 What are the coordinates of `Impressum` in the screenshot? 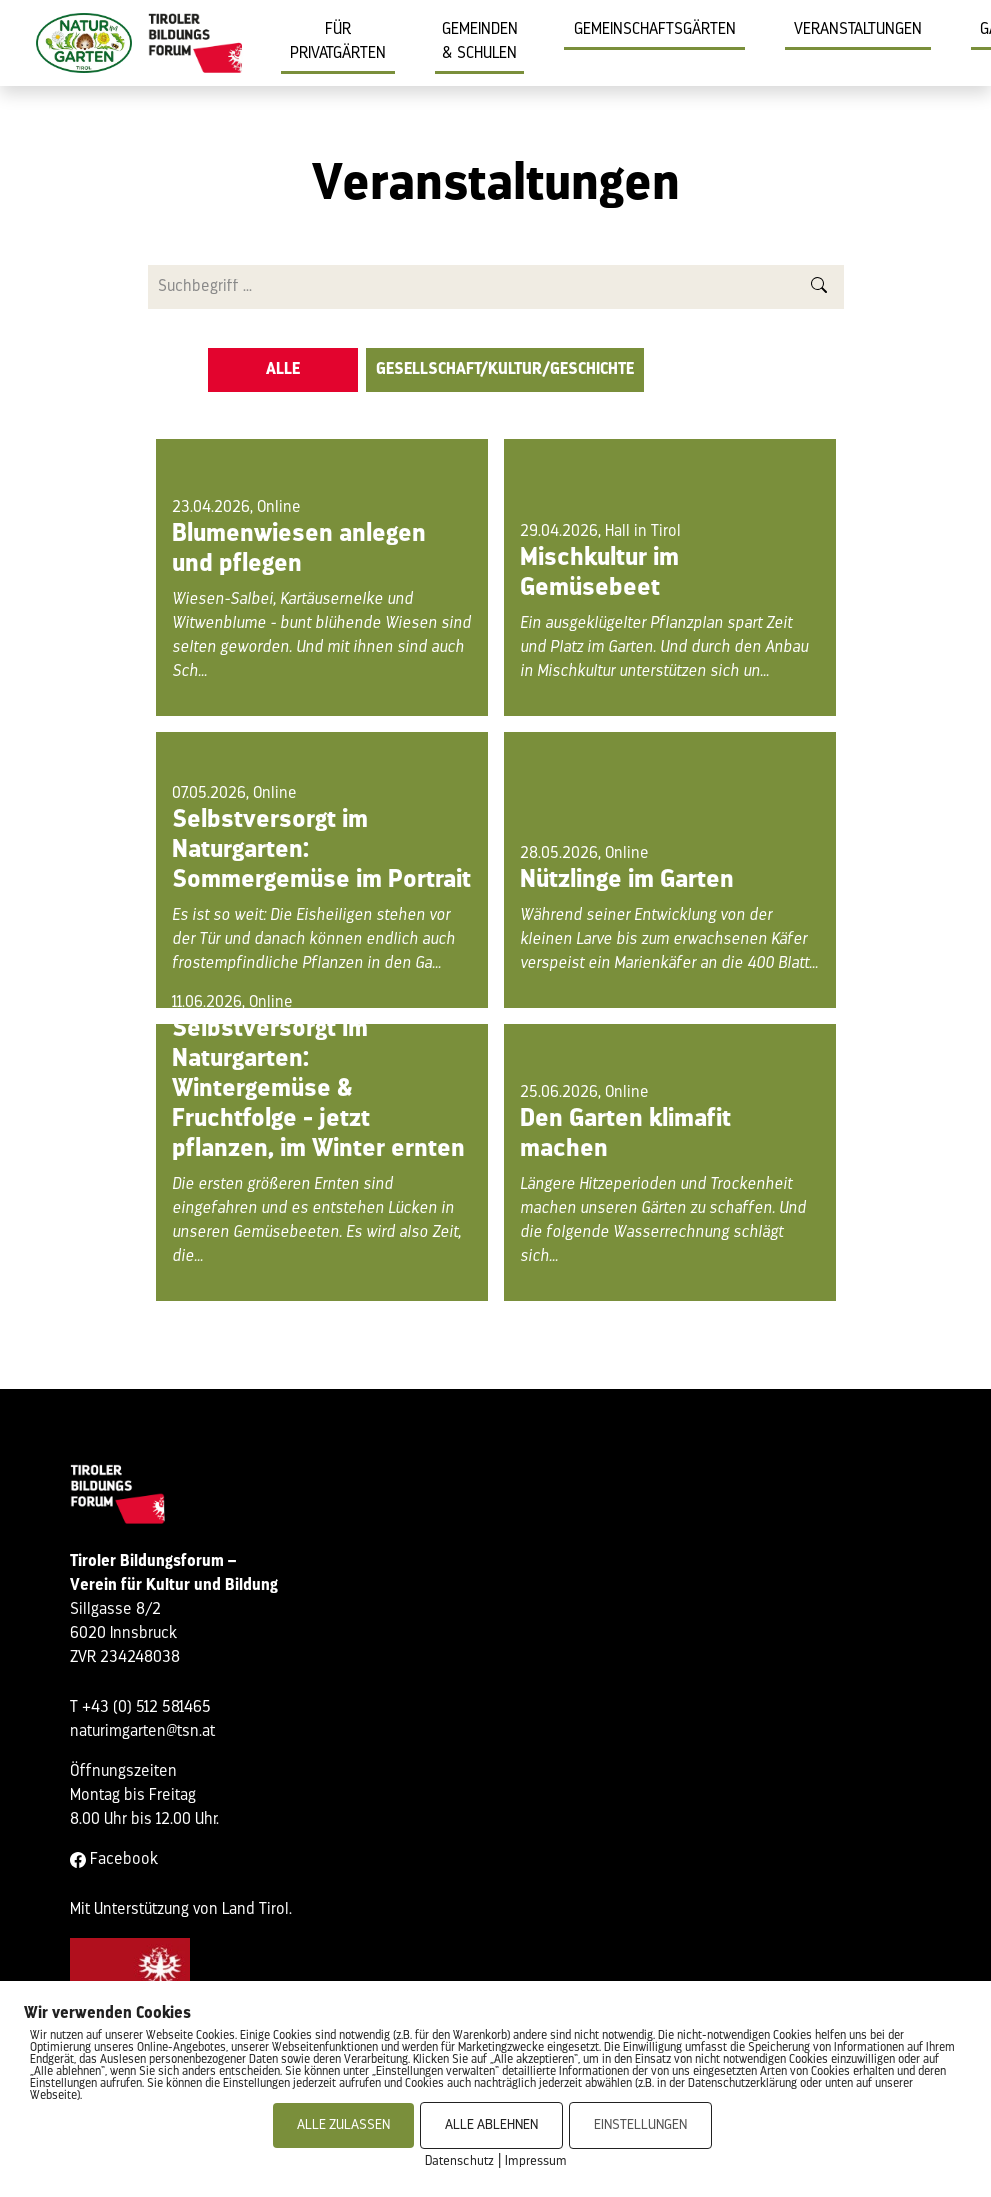 It's located at (536, 2161).